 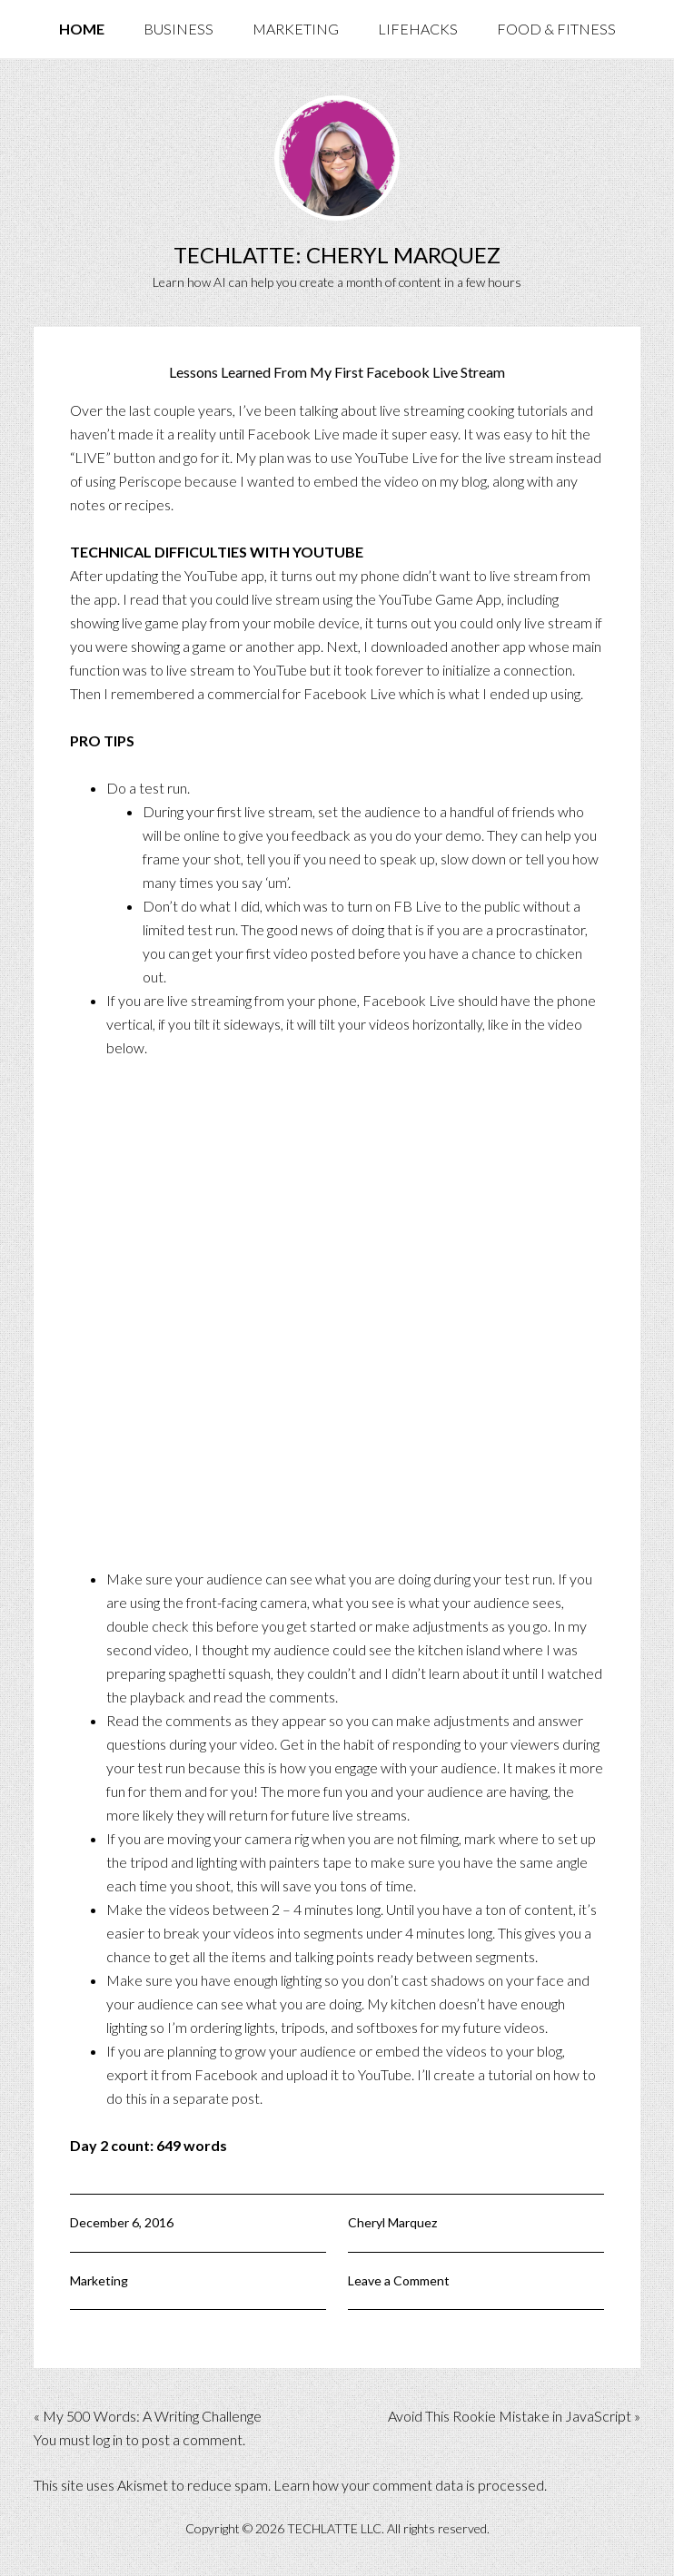 What do you see at coordinates (337, 255) in the screenshot?
I see `TechLatte: Cheryl Marquez` at bounding box center [337, 255].